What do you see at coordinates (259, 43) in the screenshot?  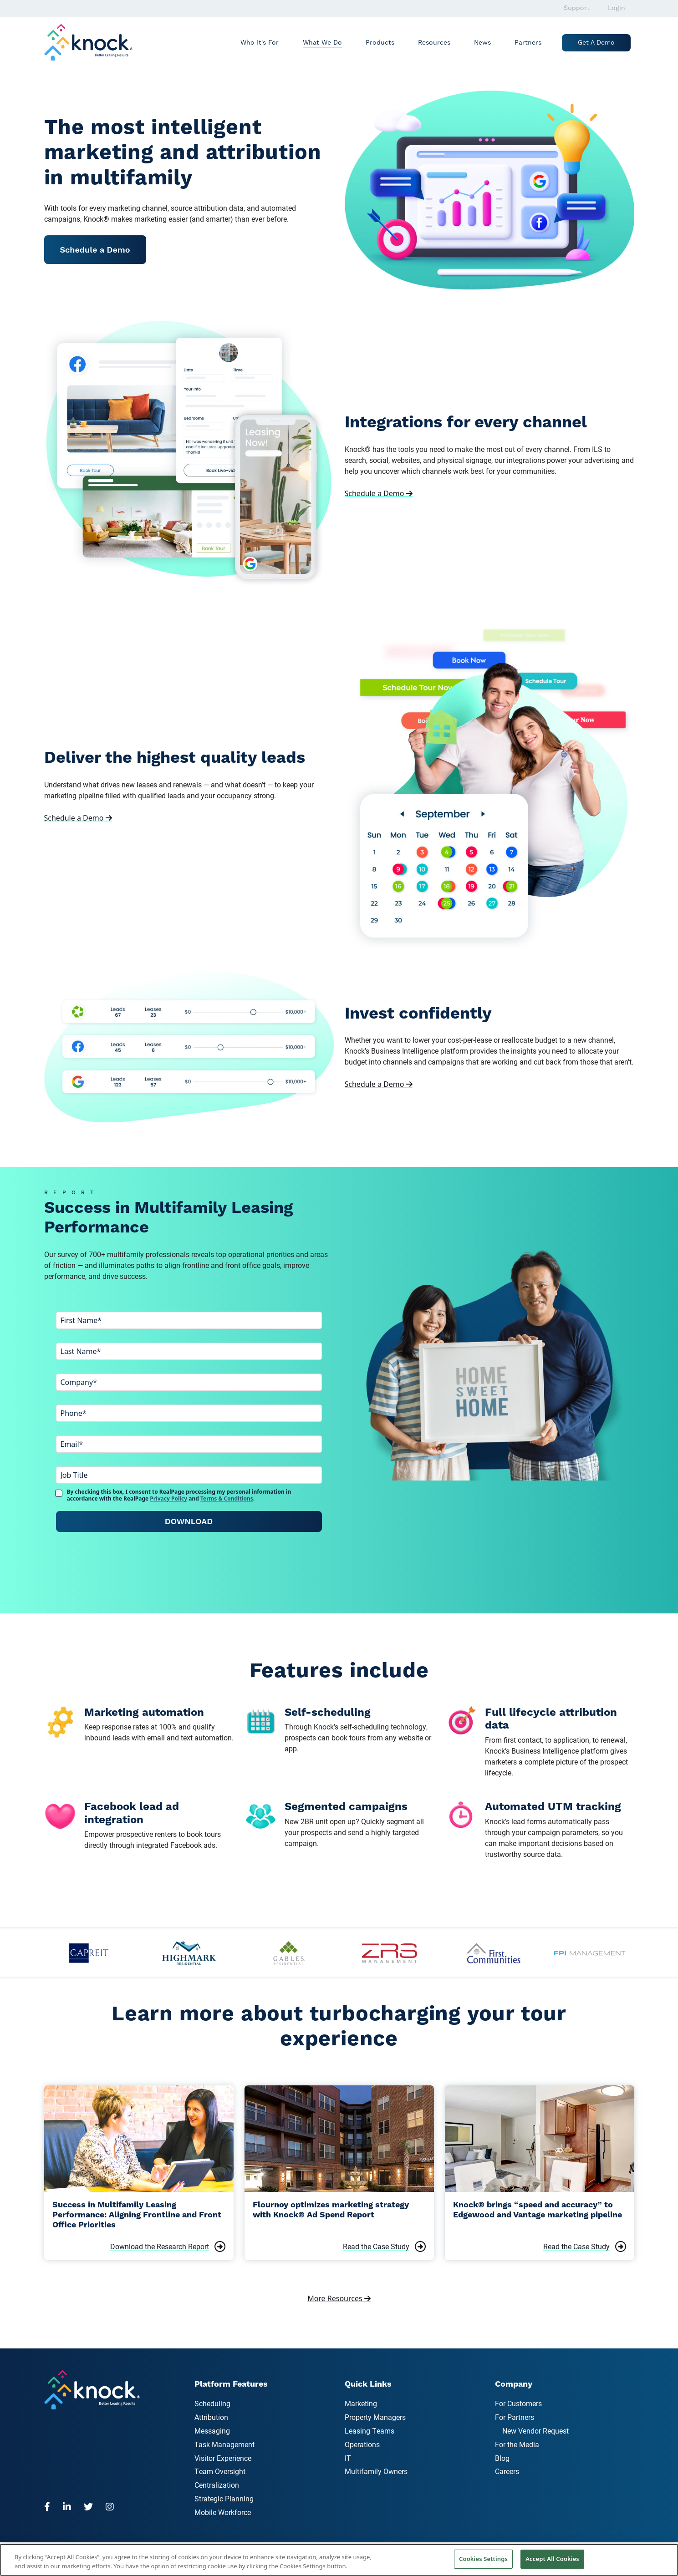 I see `Who It's For` at bounding box center [259, 43].